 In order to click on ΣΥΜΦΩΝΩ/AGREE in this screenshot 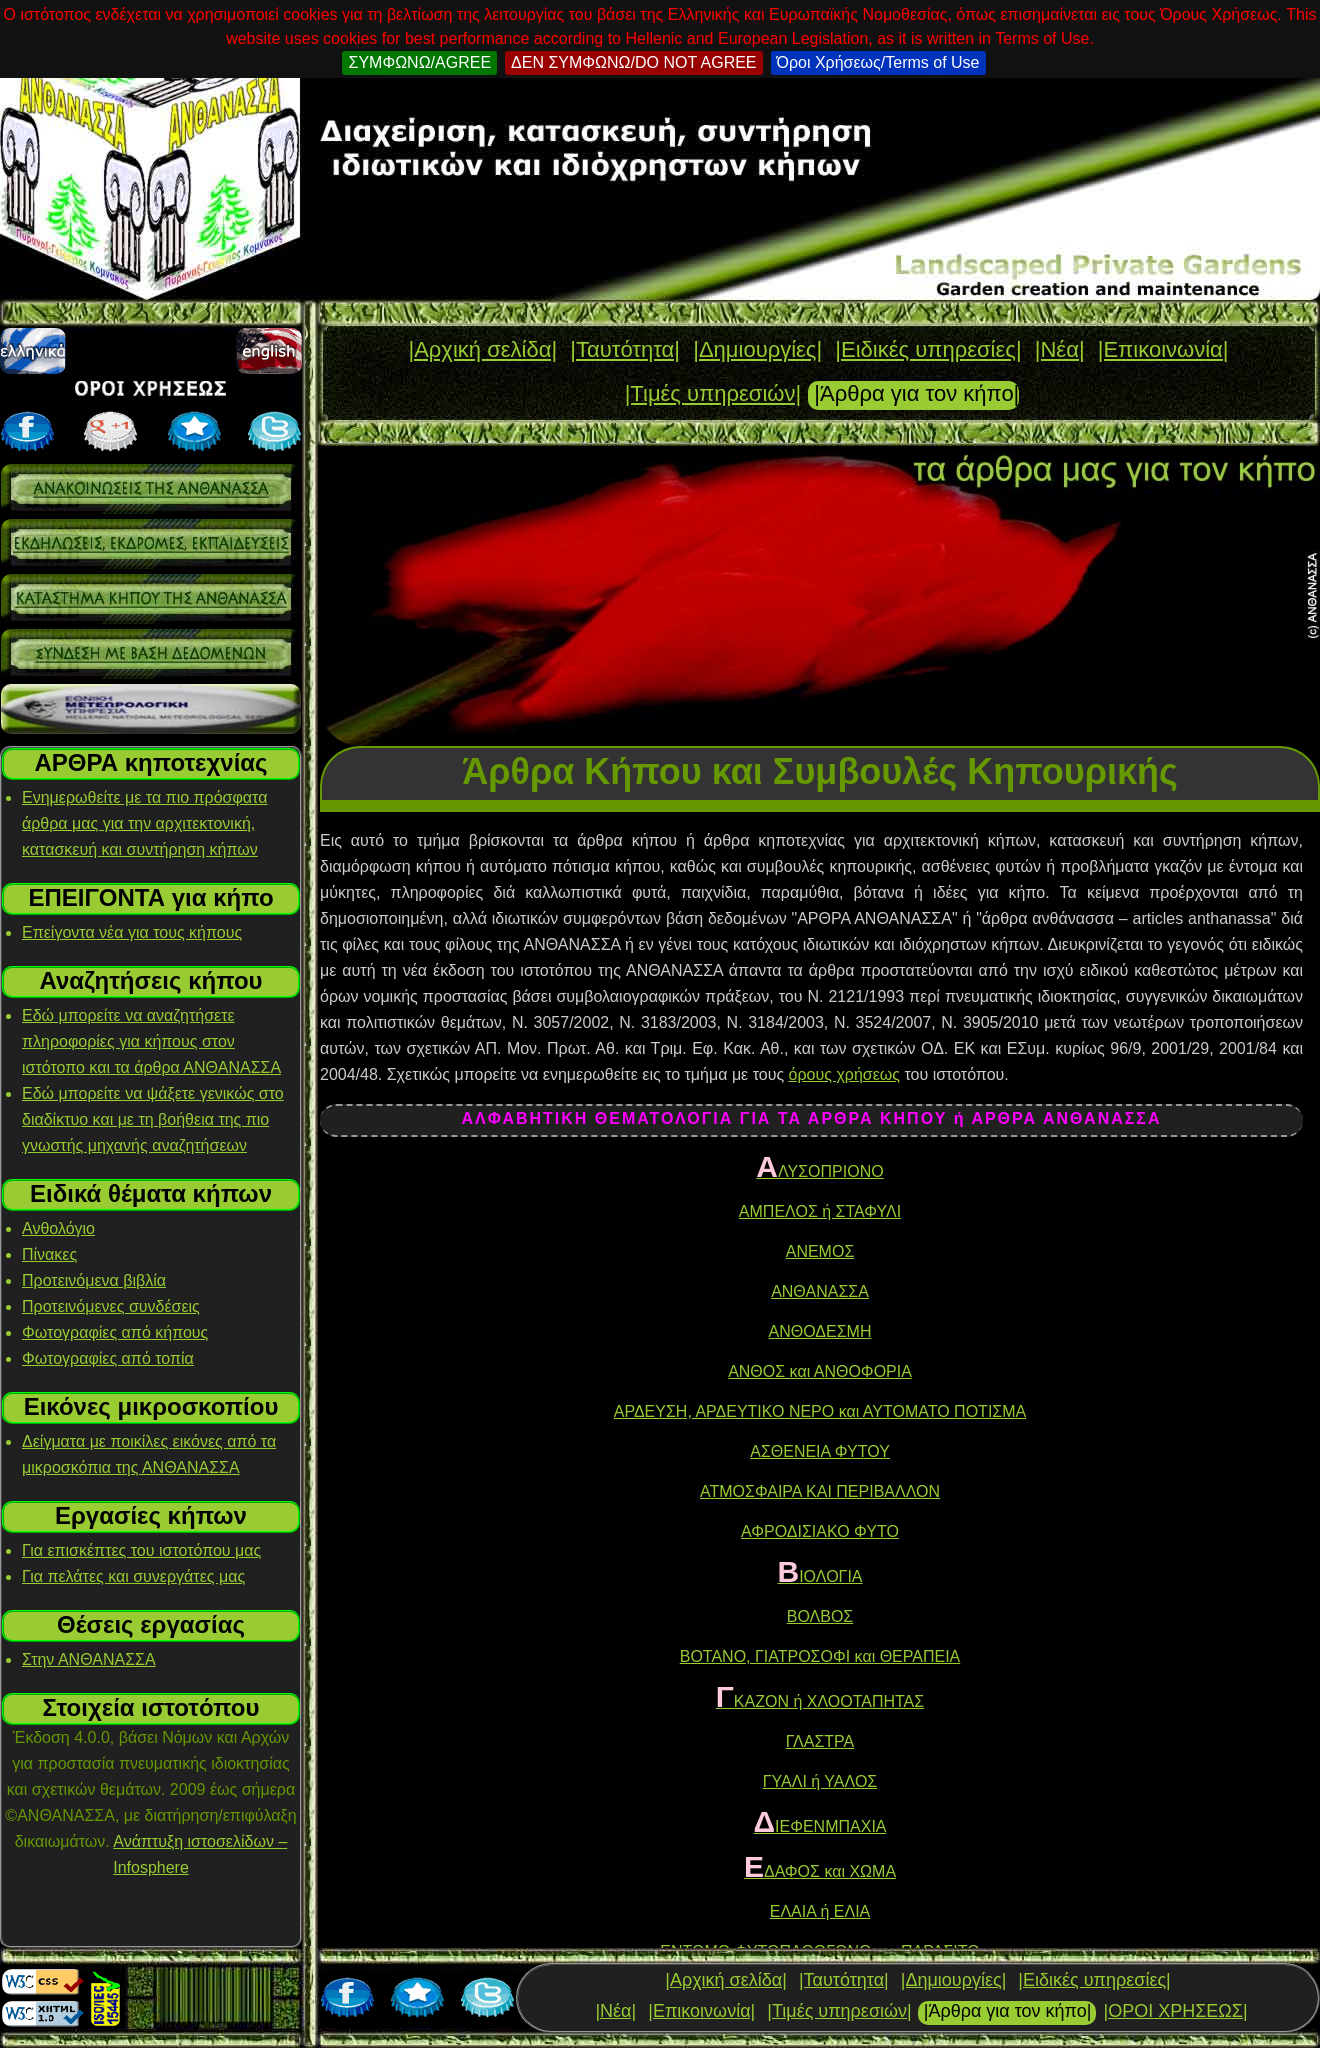, I will do `click(419, 62)`.